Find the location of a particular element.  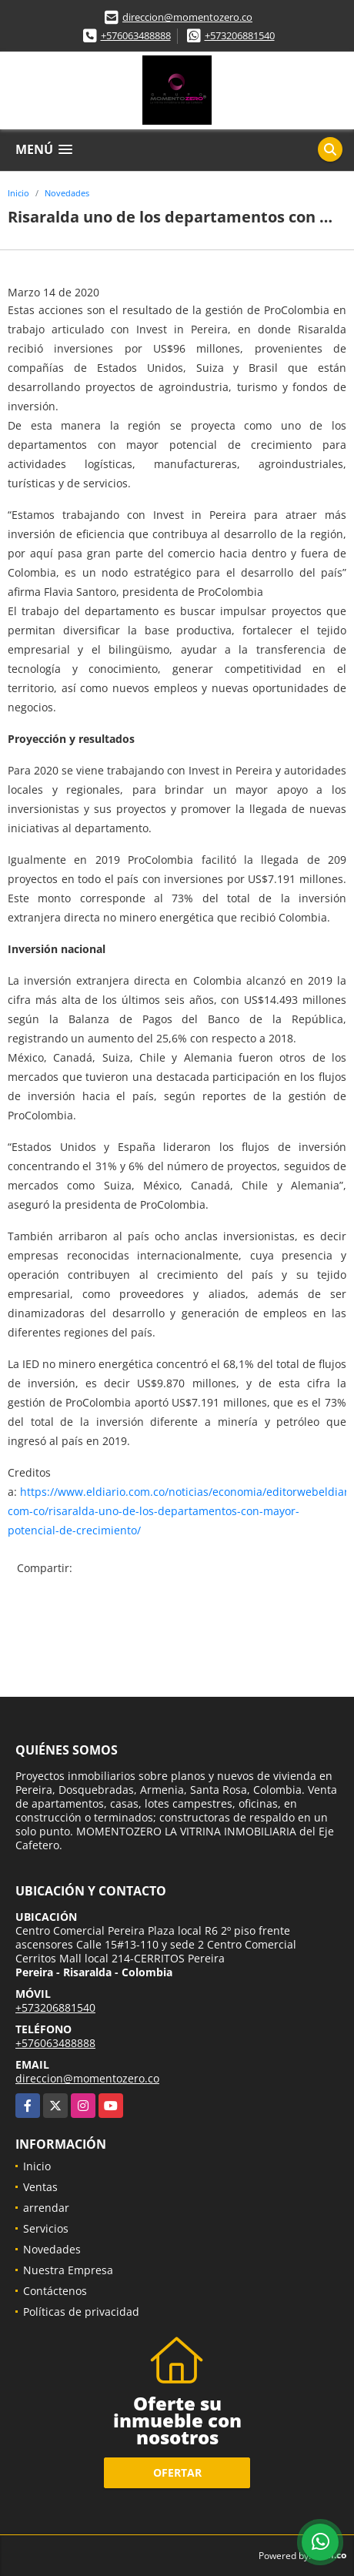

arrendar is located at coordinates (46, 2207).